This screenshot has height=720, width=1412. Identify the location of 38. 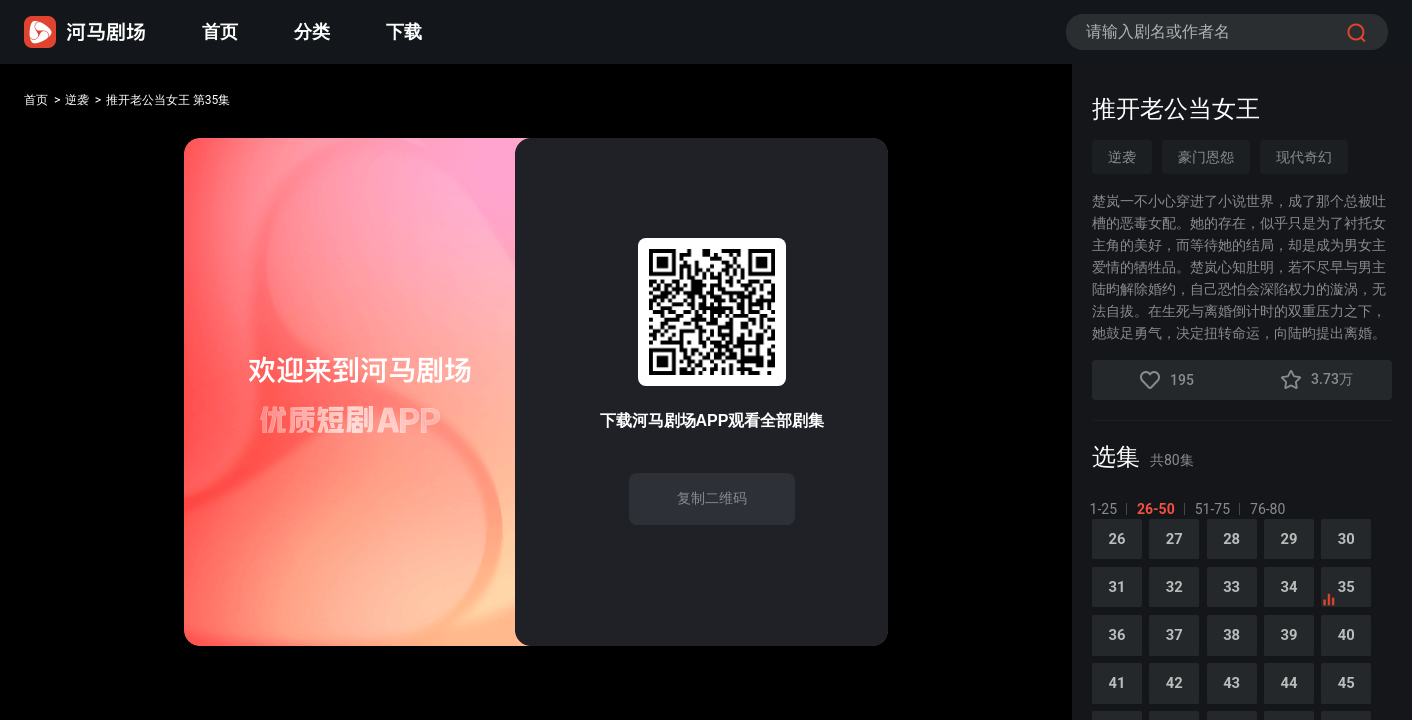
(1243, 654).